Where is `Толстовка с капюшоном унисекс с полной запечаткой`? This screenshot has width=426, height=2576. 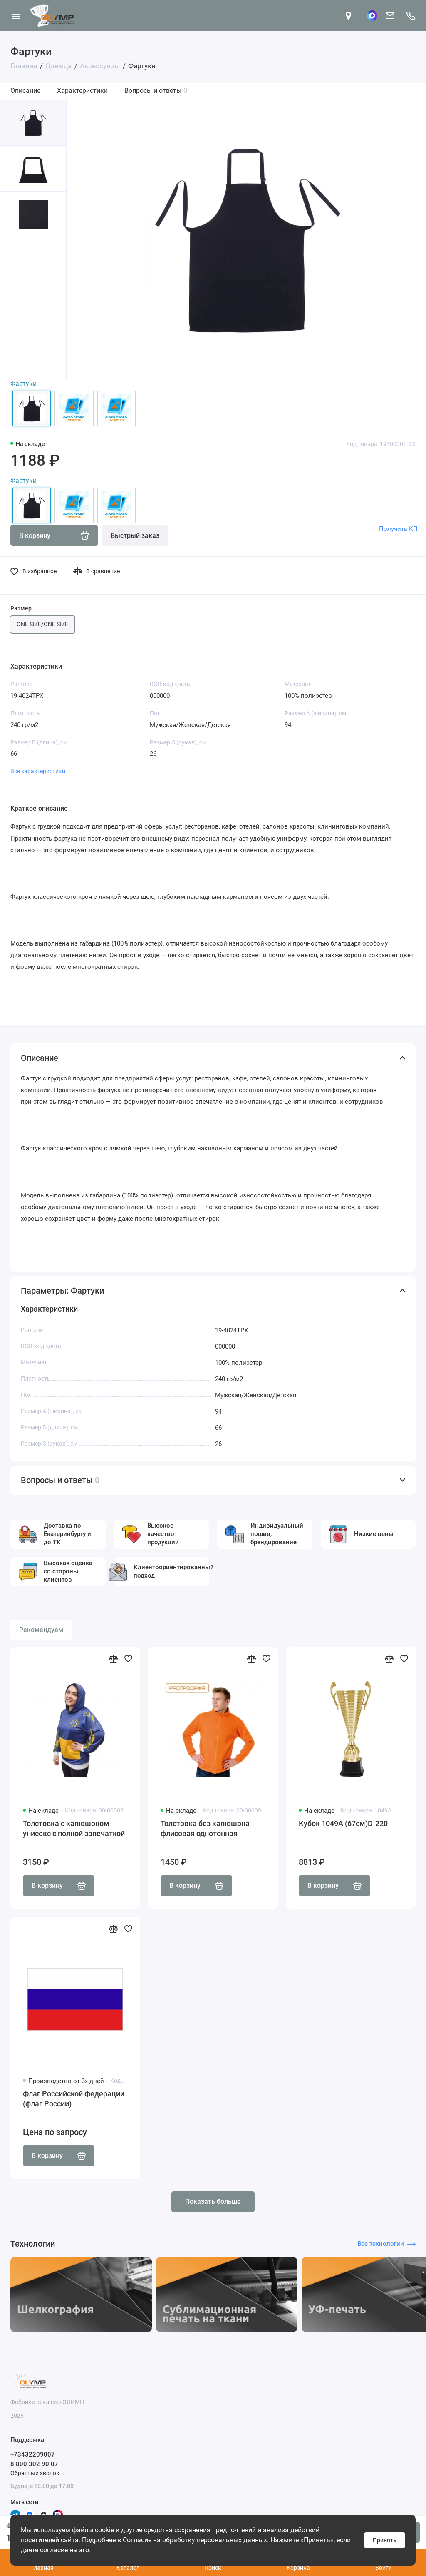
Толстовка с капюшоном унисекс с полной запечаткой is located at coordinates (74, 1828).